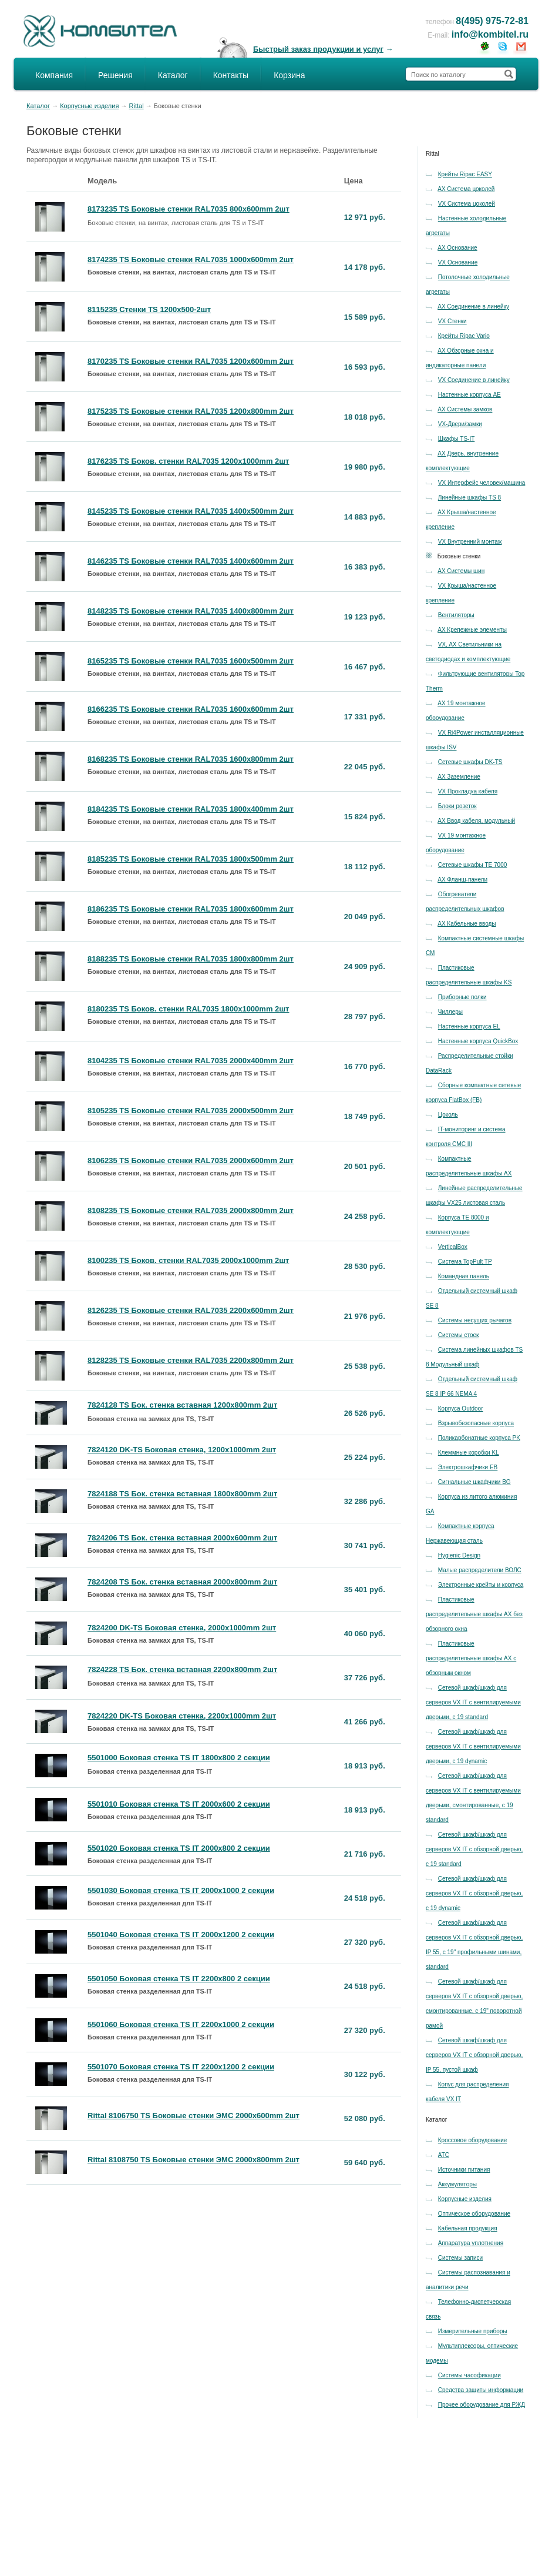 The width and height of the screenshot is (552, 2576). What do you see at coordinates (190, 561) in the screenshot?
I see `8146235 TS Боковые стенки RAL7035 1400x600mm 2шт` at bounding box center [190, 561].